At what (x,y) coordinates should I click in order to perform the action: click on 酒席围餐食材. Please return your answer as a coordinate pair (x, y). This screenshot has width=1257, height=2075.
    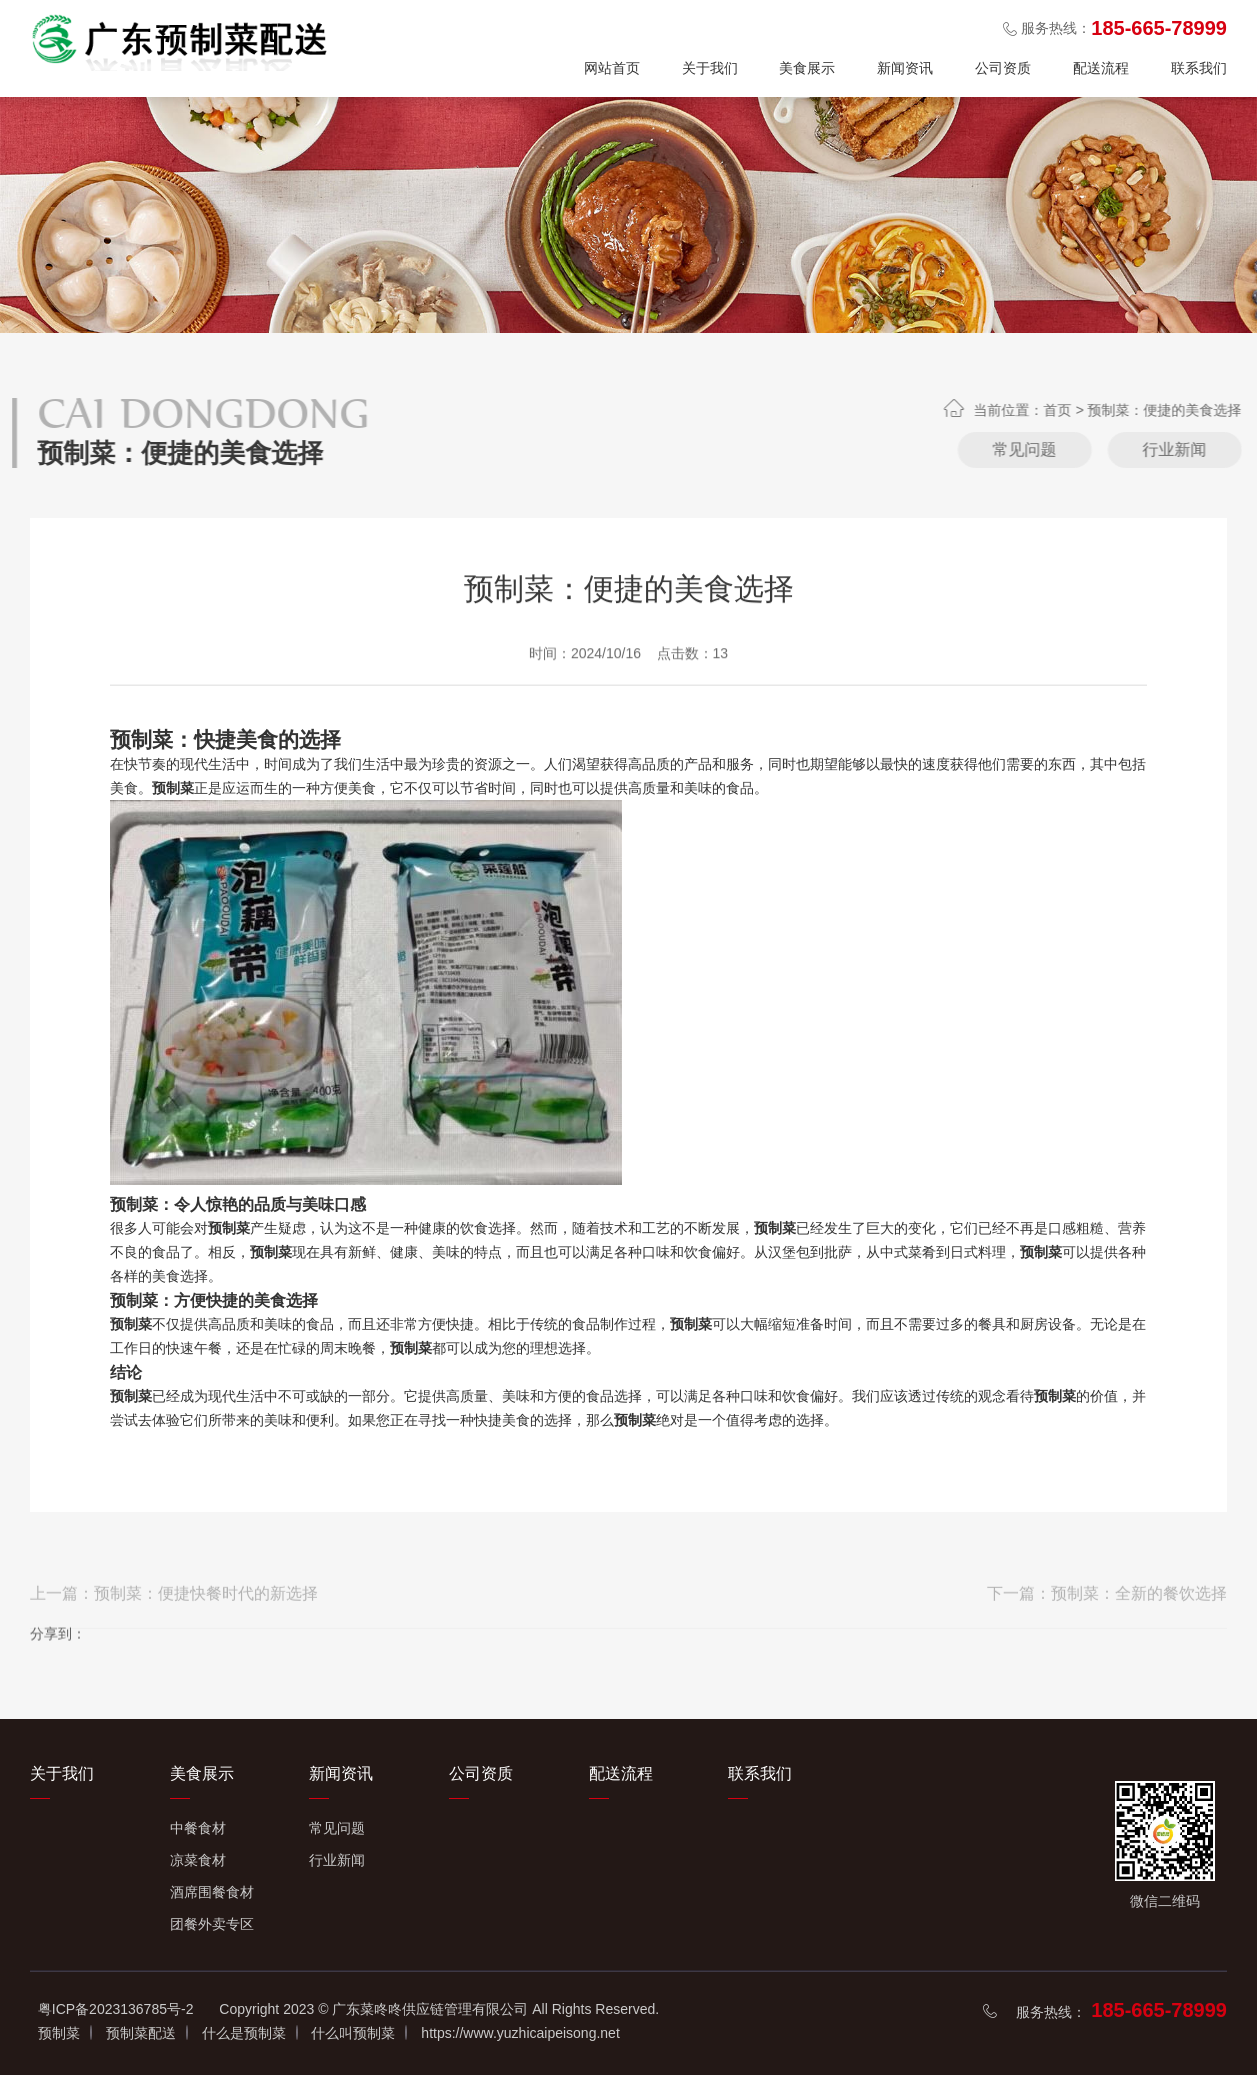
    Looking at the image, I should click on (212, 1892).